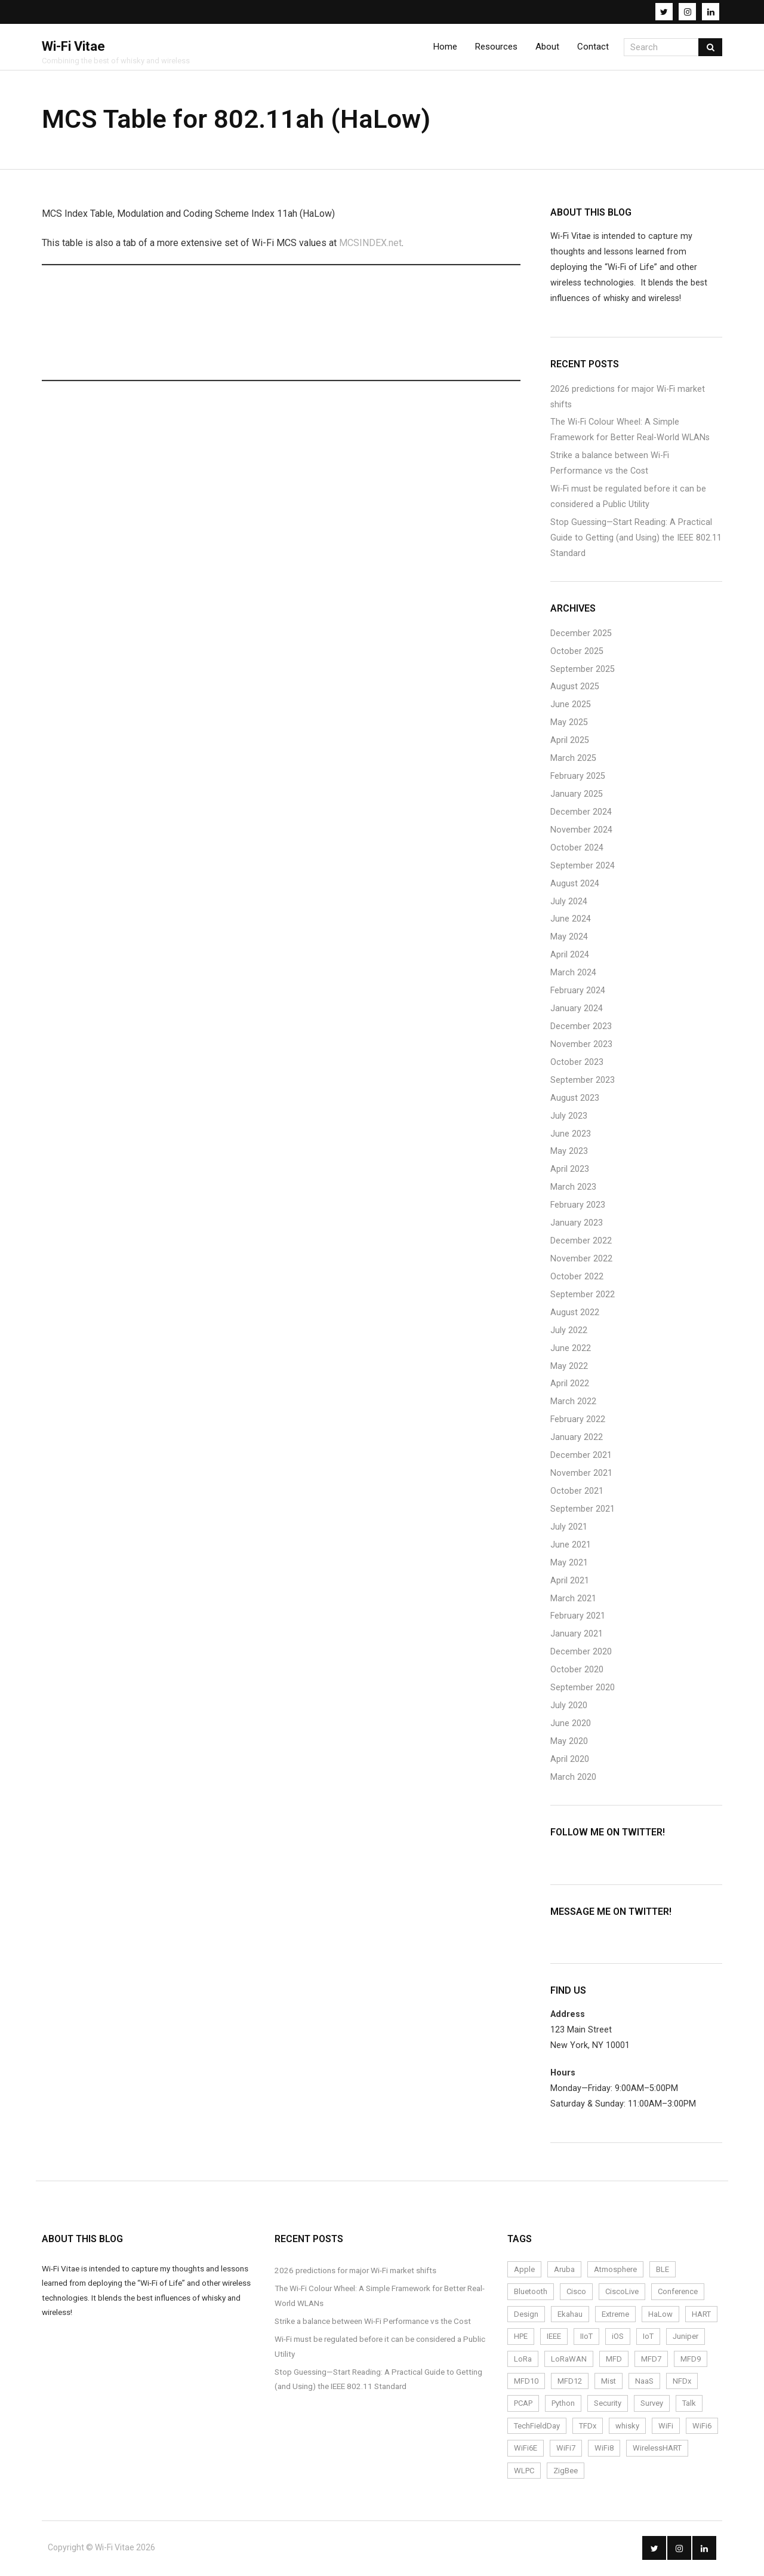  Describe the element at coordinates (554, 2338) in the screenshot. I see `IEEE [IEEE (2 items)]` at that location.